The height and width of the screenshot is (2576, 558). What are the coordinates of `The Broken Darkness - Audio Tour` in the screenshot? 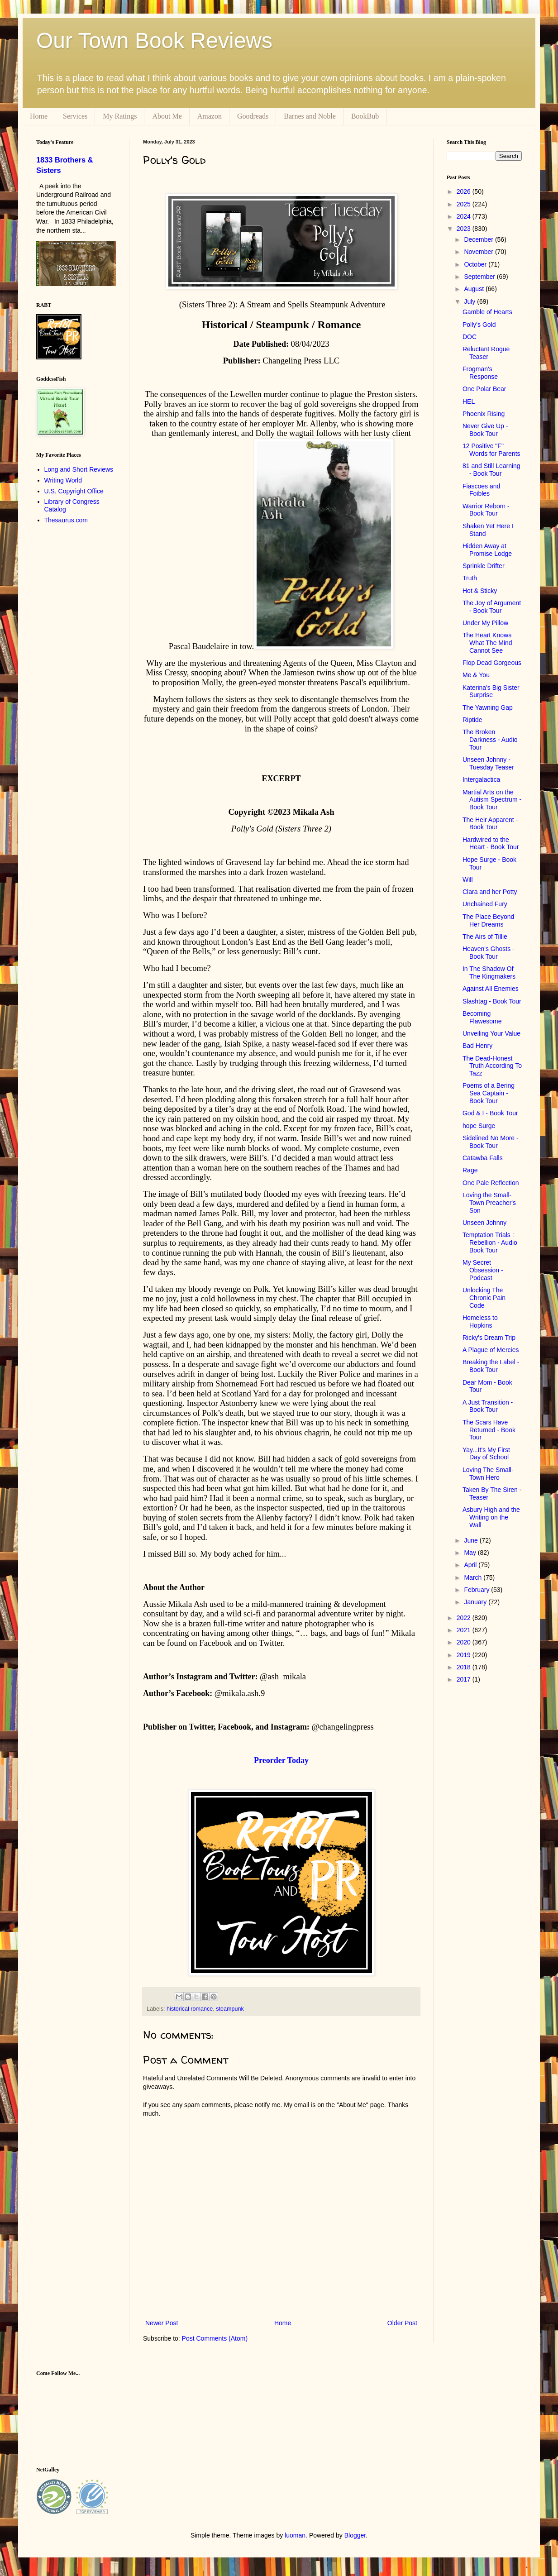 It's located at (490, 739).